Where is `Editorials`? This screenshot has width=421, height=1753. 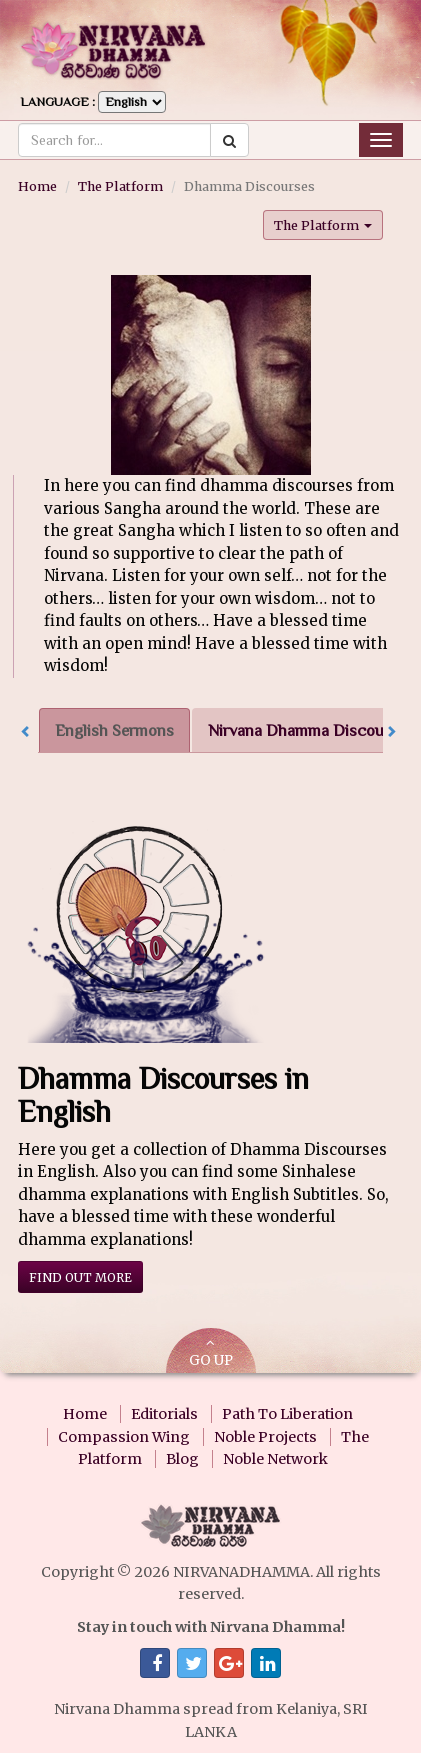
Editorials is located at coordinates (164, 1414).